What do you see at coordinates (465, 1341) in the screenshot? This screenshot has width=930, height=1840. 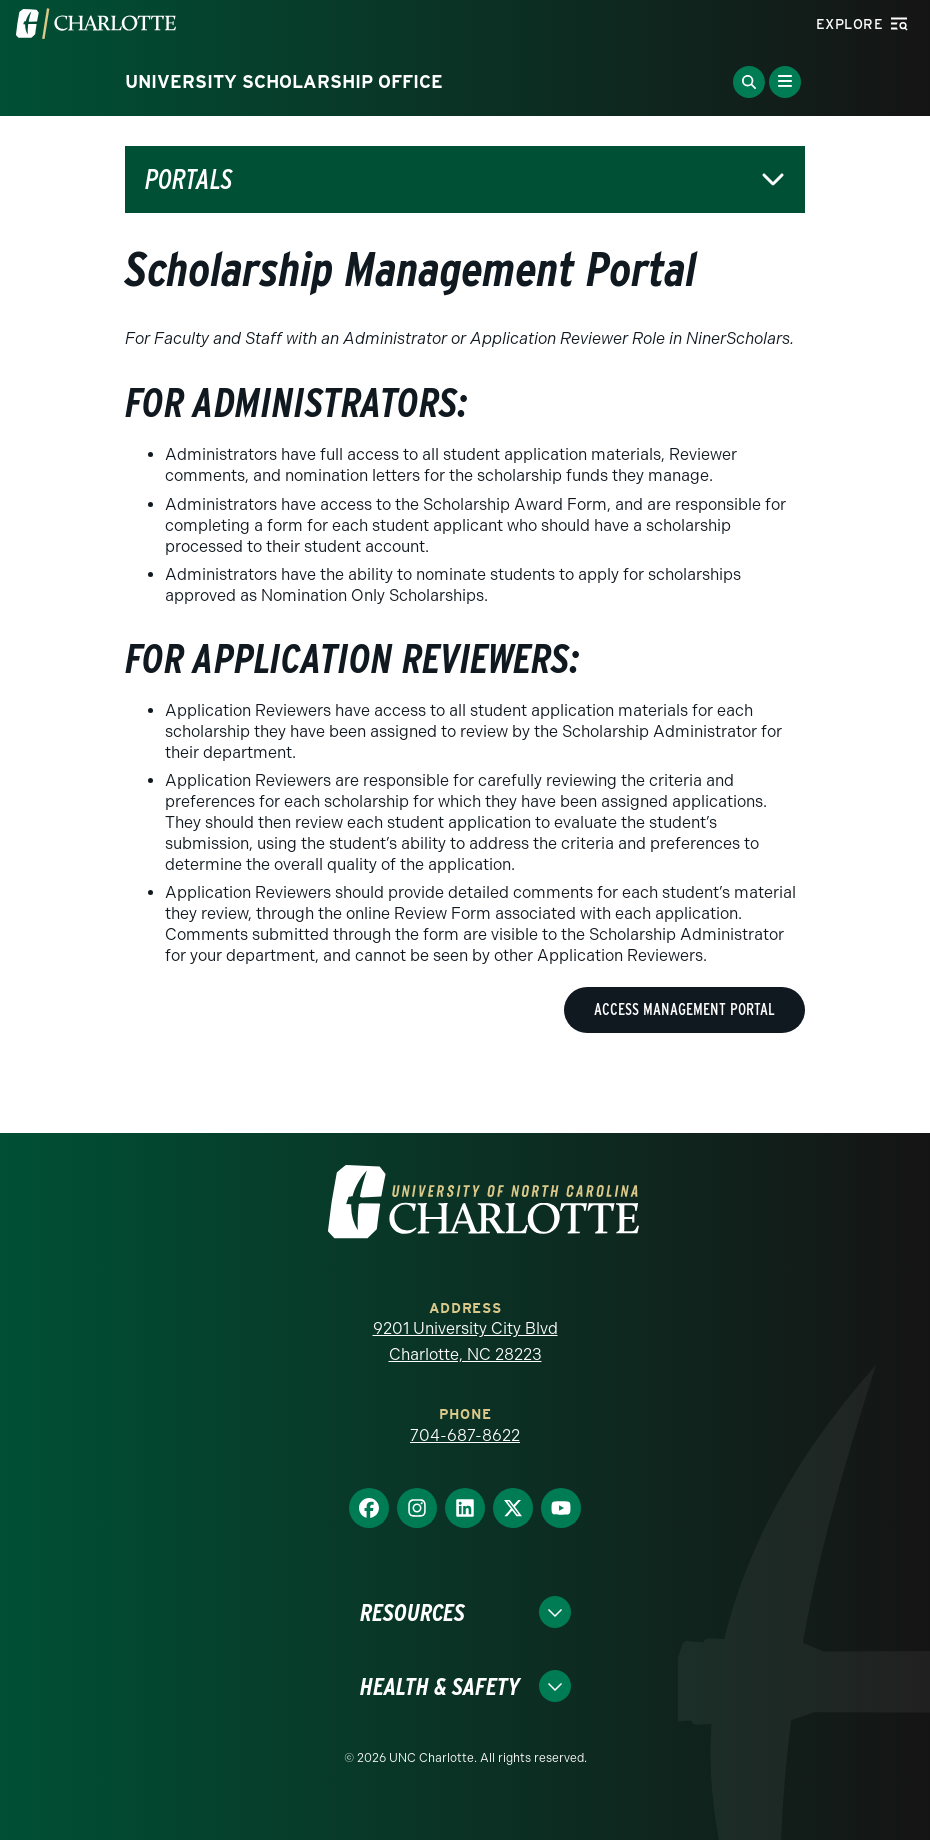 I see `9201 University City Blvd Charlotte, NC 28223` at bounding box center [465, 1341].